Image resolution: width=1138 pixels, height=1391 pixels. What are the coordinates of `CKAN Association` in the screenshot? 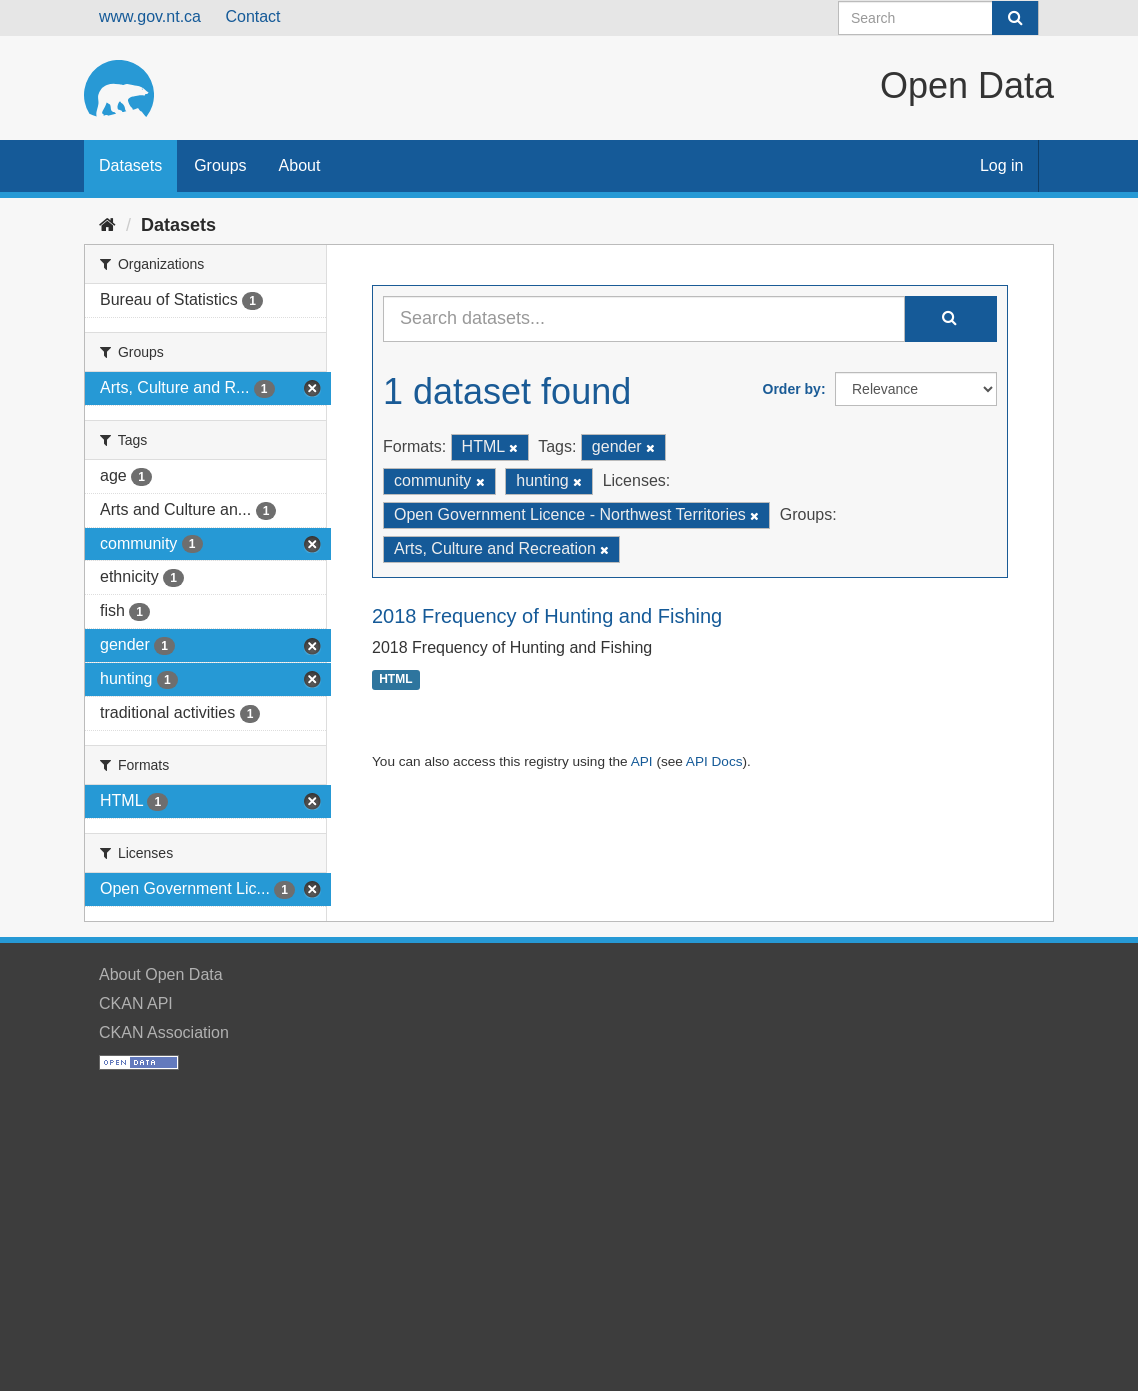 It's located at (164, 1032).